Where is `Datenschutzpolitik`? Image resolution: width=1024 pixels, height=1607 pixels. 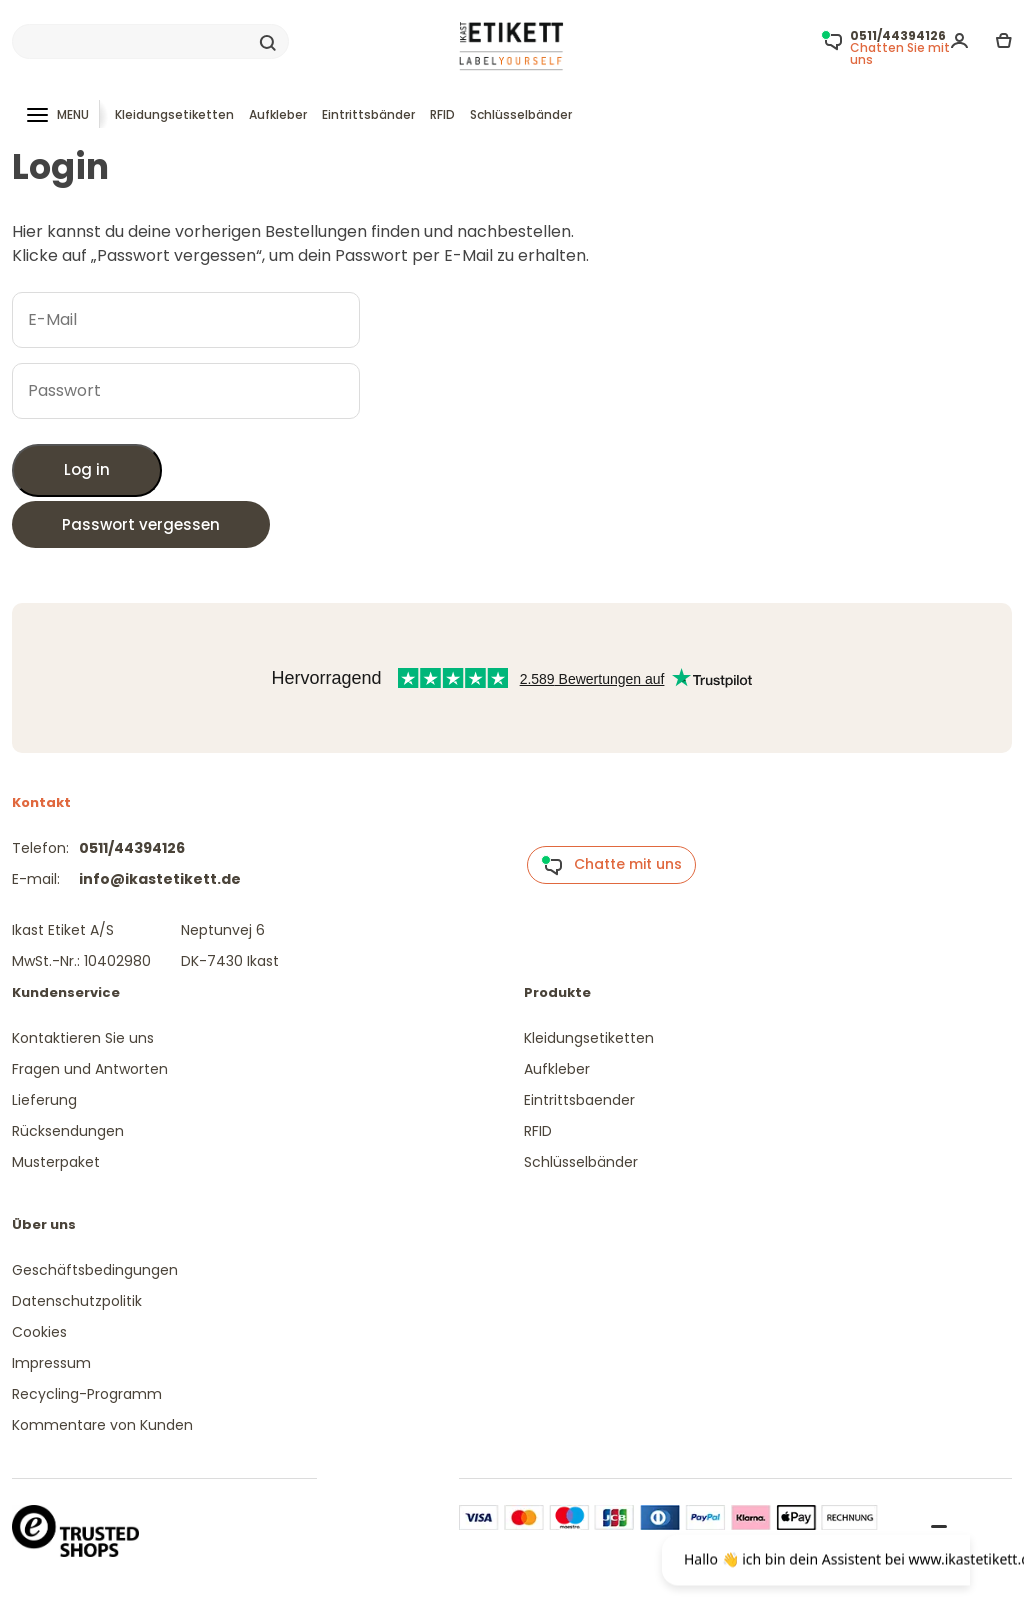
Datenschutzpolitik is located at coordinates (77, 1301).